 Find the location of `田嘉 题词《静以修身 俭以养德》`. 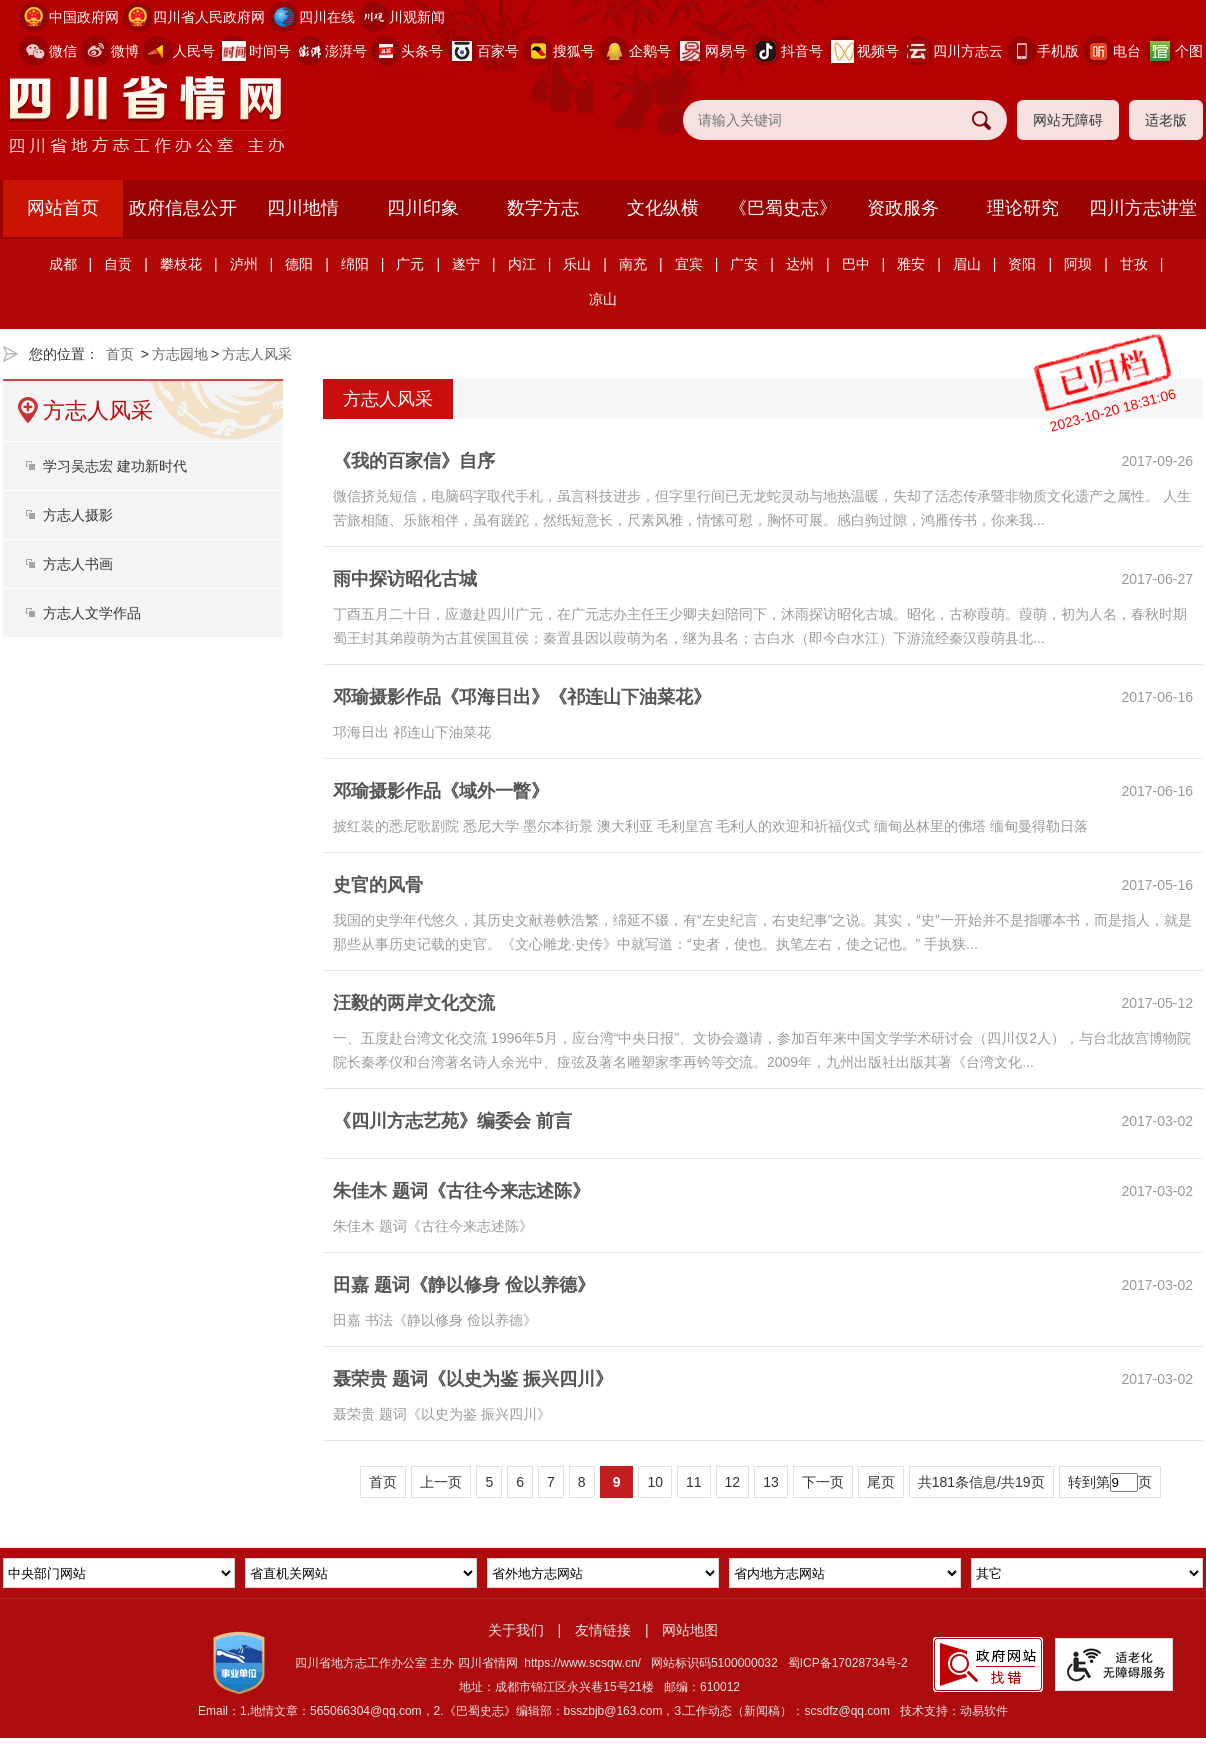

田嘉 题词《静以修身 俭以养德》 is located at coordinates (464, 1285).